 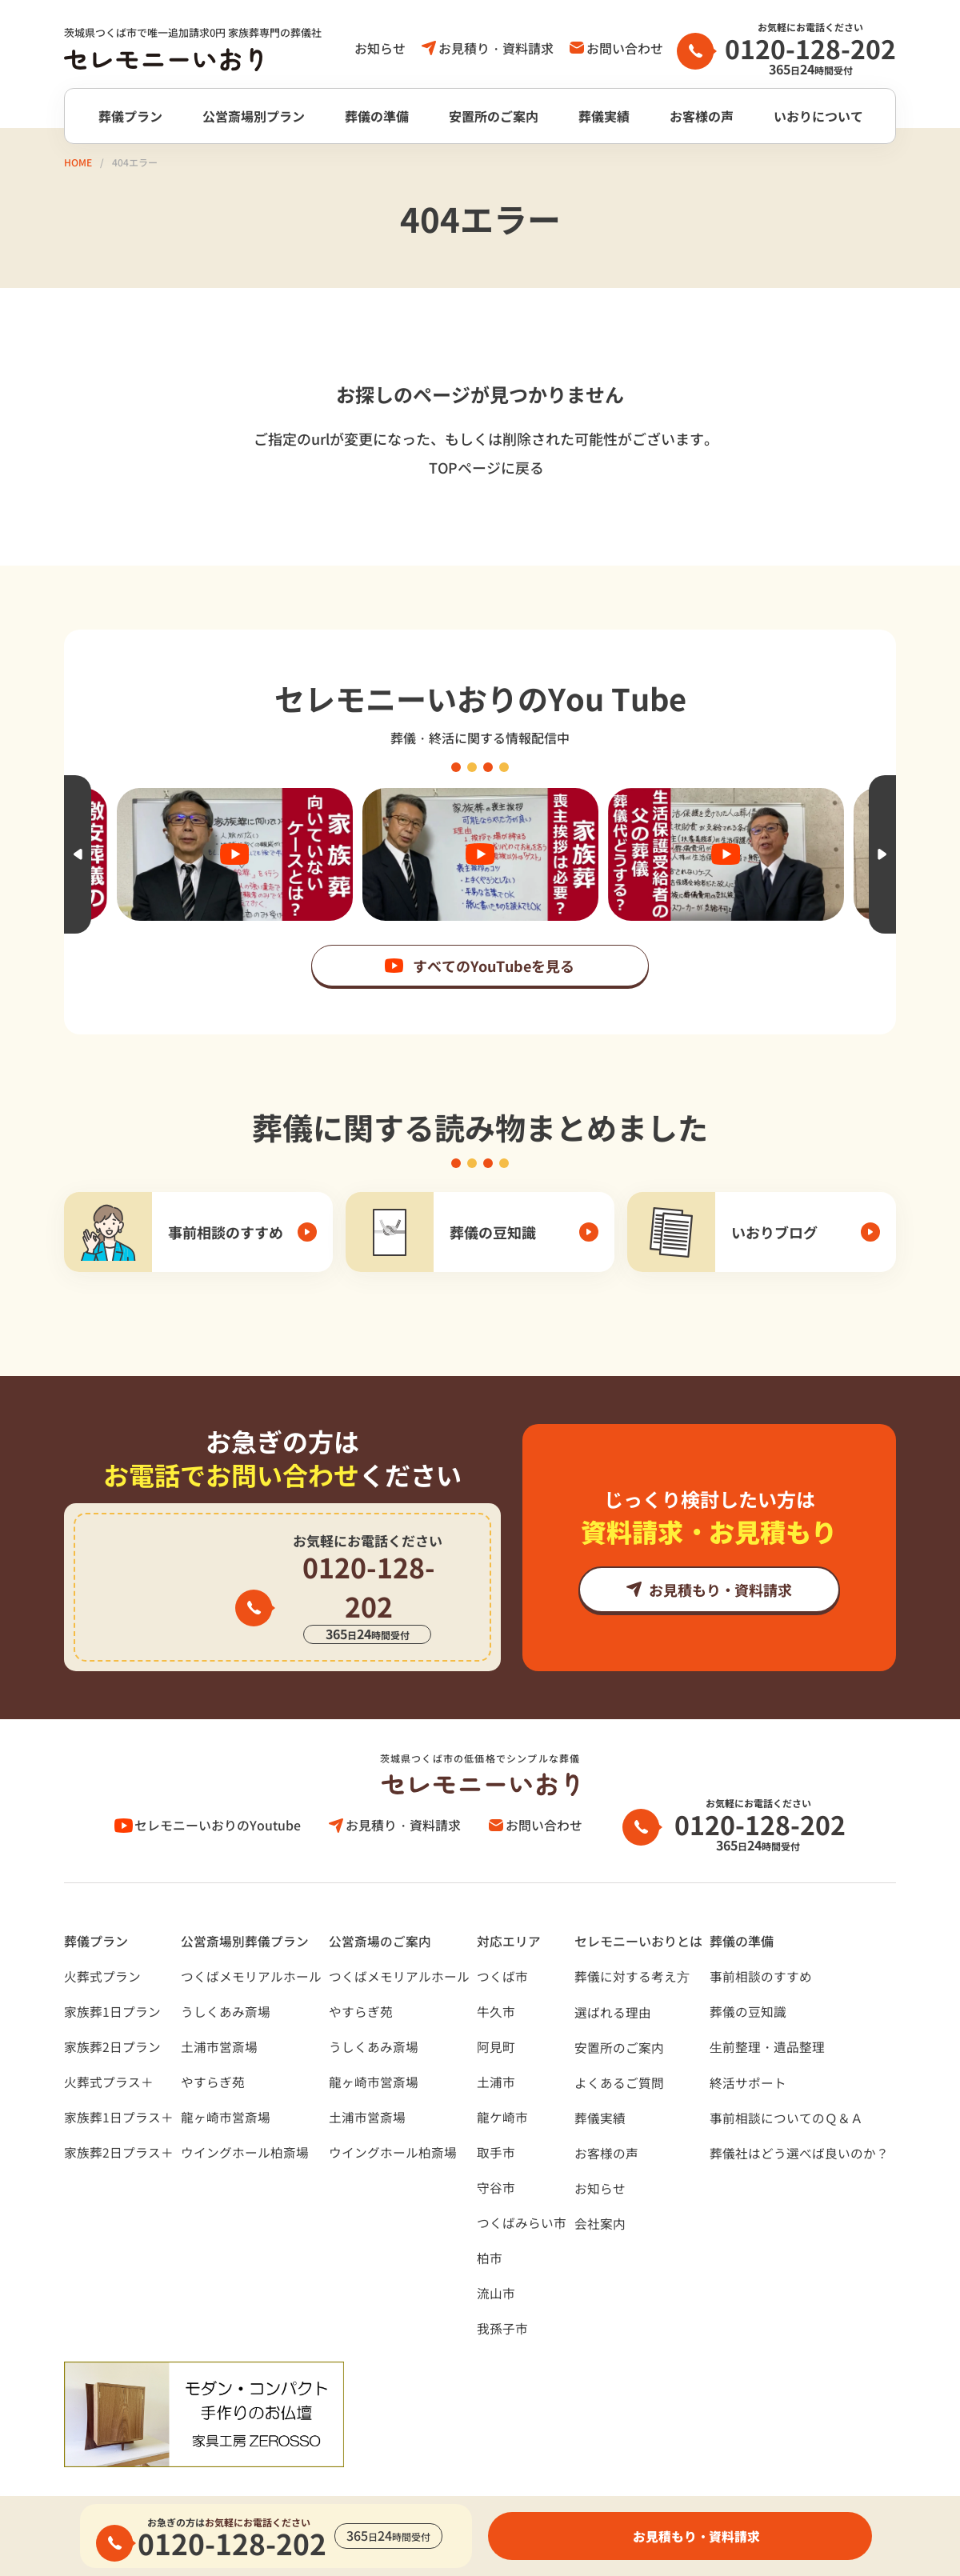 I want to click on 家族葬1日プラス＋, so click(x=119, y=2078).